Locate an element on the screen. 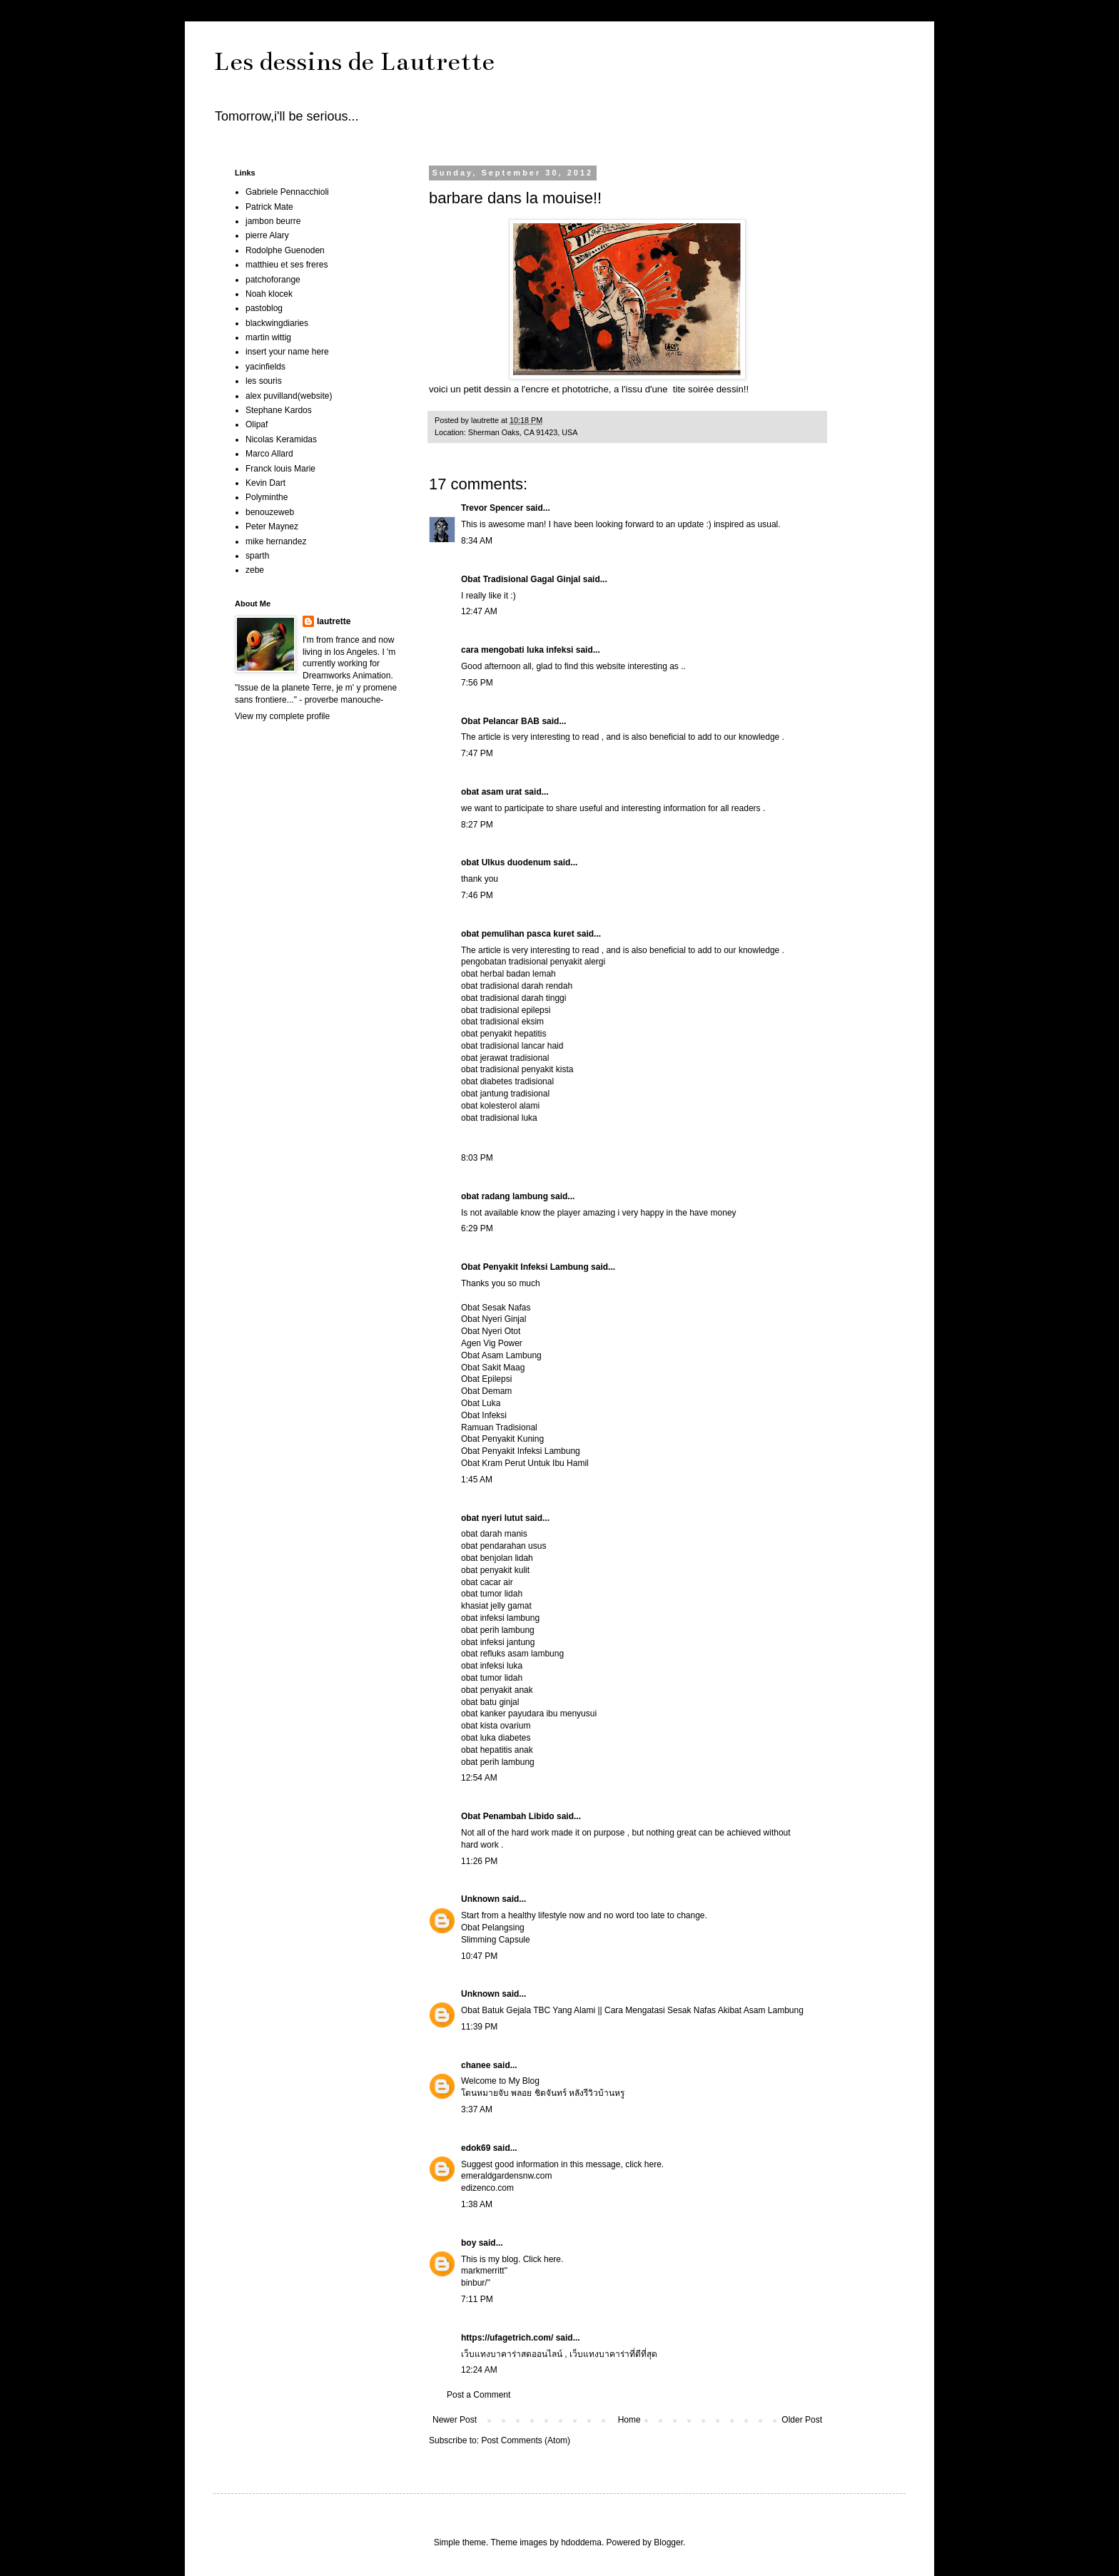  obat Ulkus duodenum is located at coordinates (506, 862).